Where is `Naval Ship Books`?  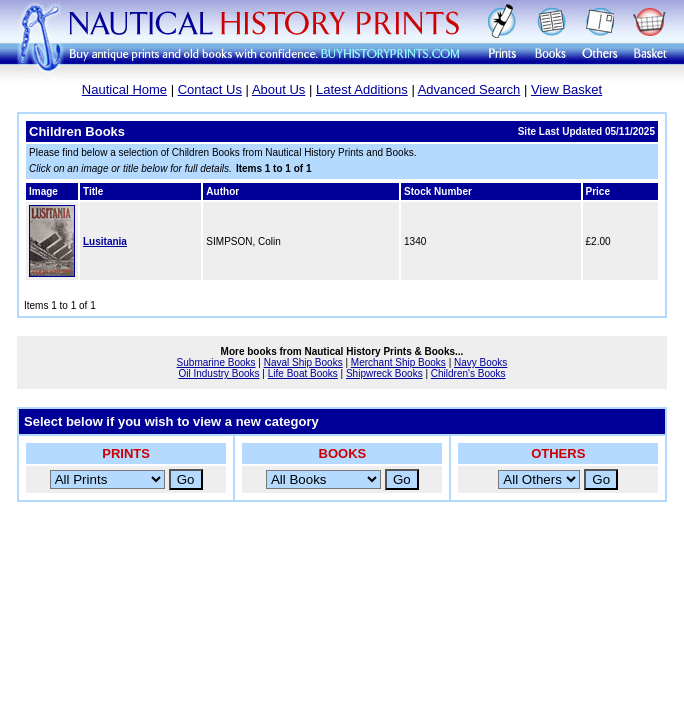
Naval Ship Books is located at coordinates (303, 362).